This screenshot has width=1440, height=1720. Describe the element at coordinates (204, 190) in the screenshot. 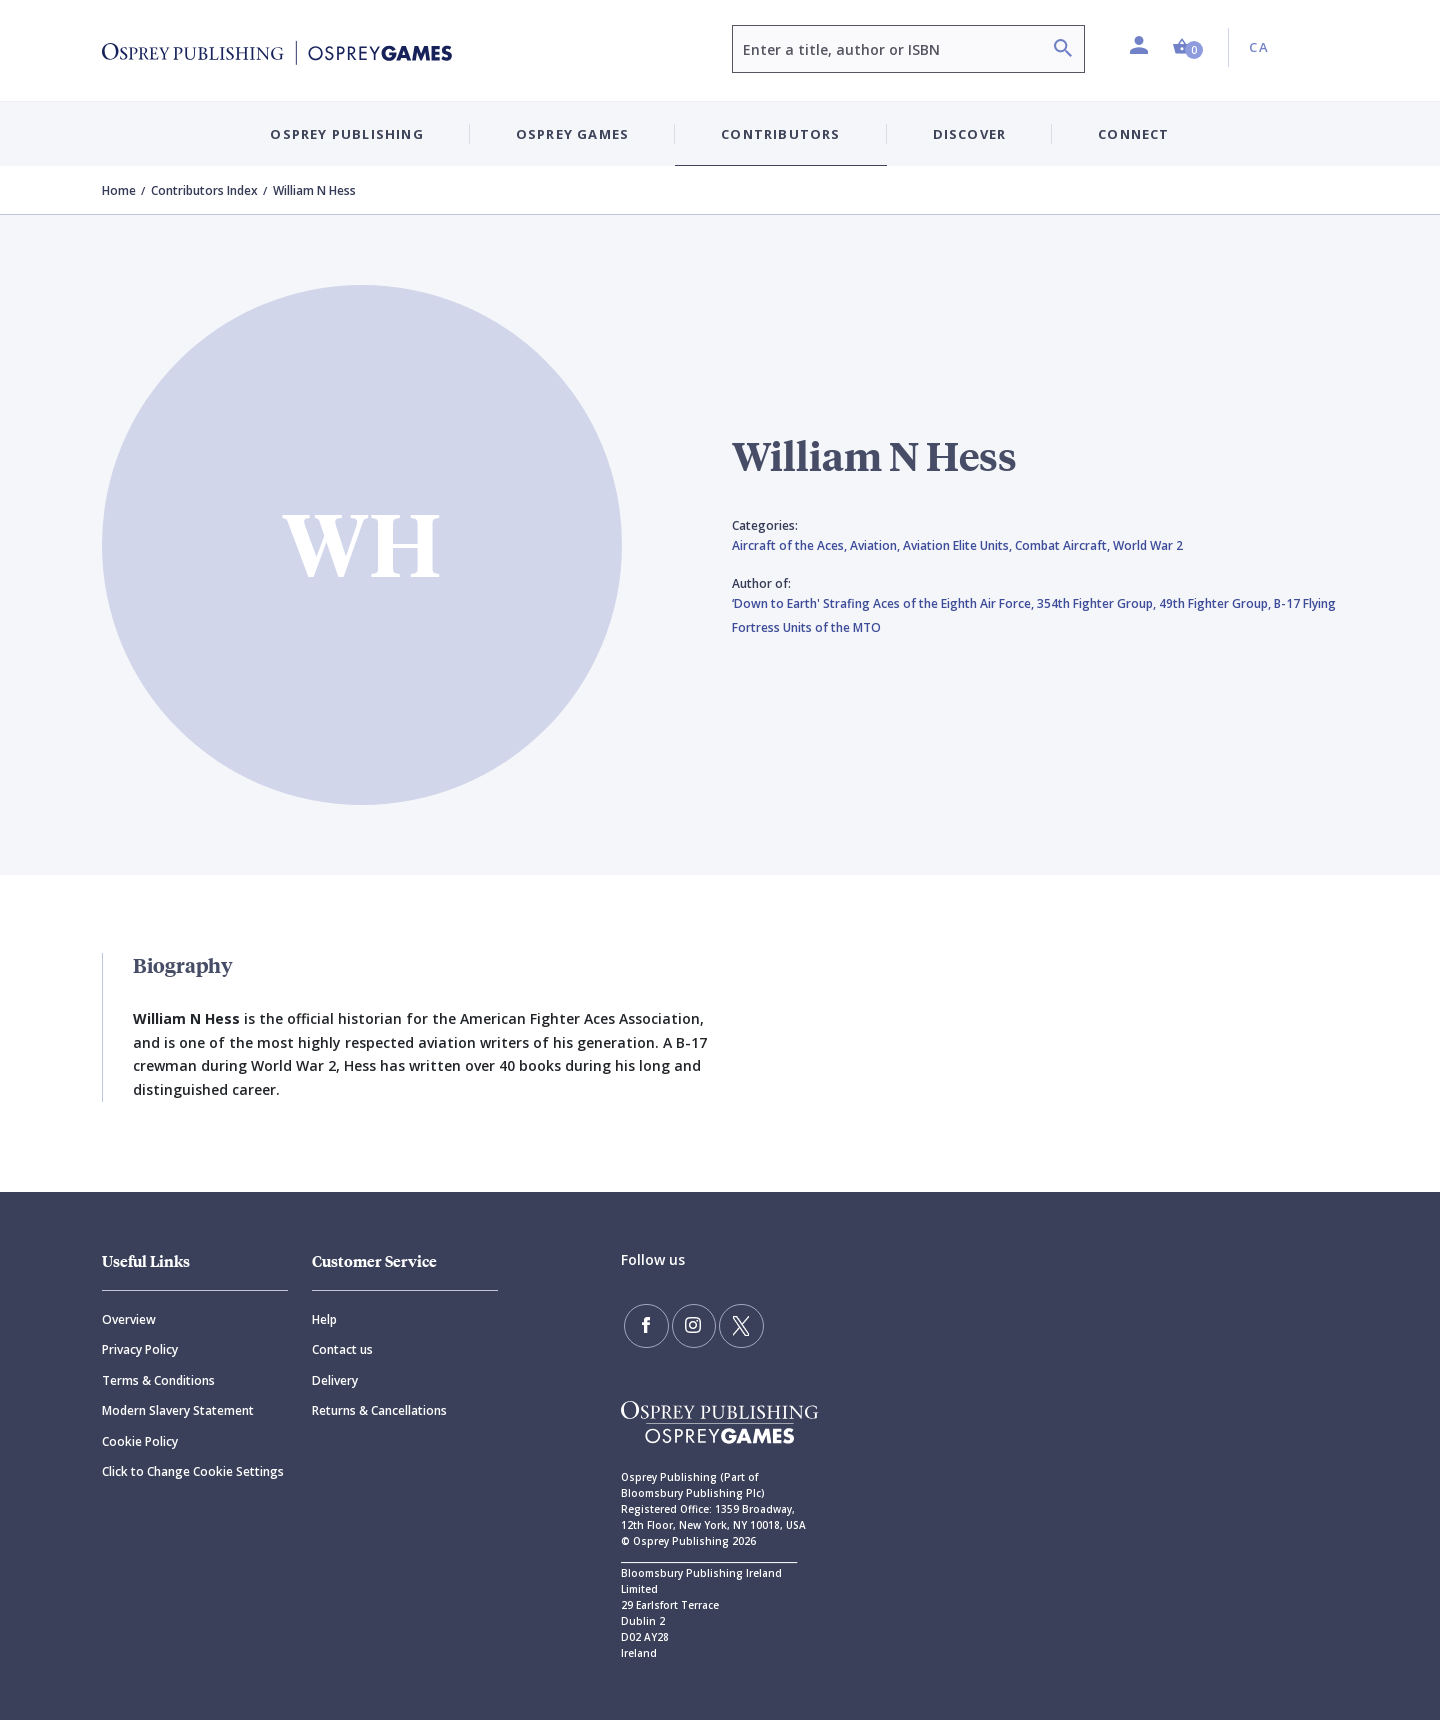

I see `Contributors Index` at that location.